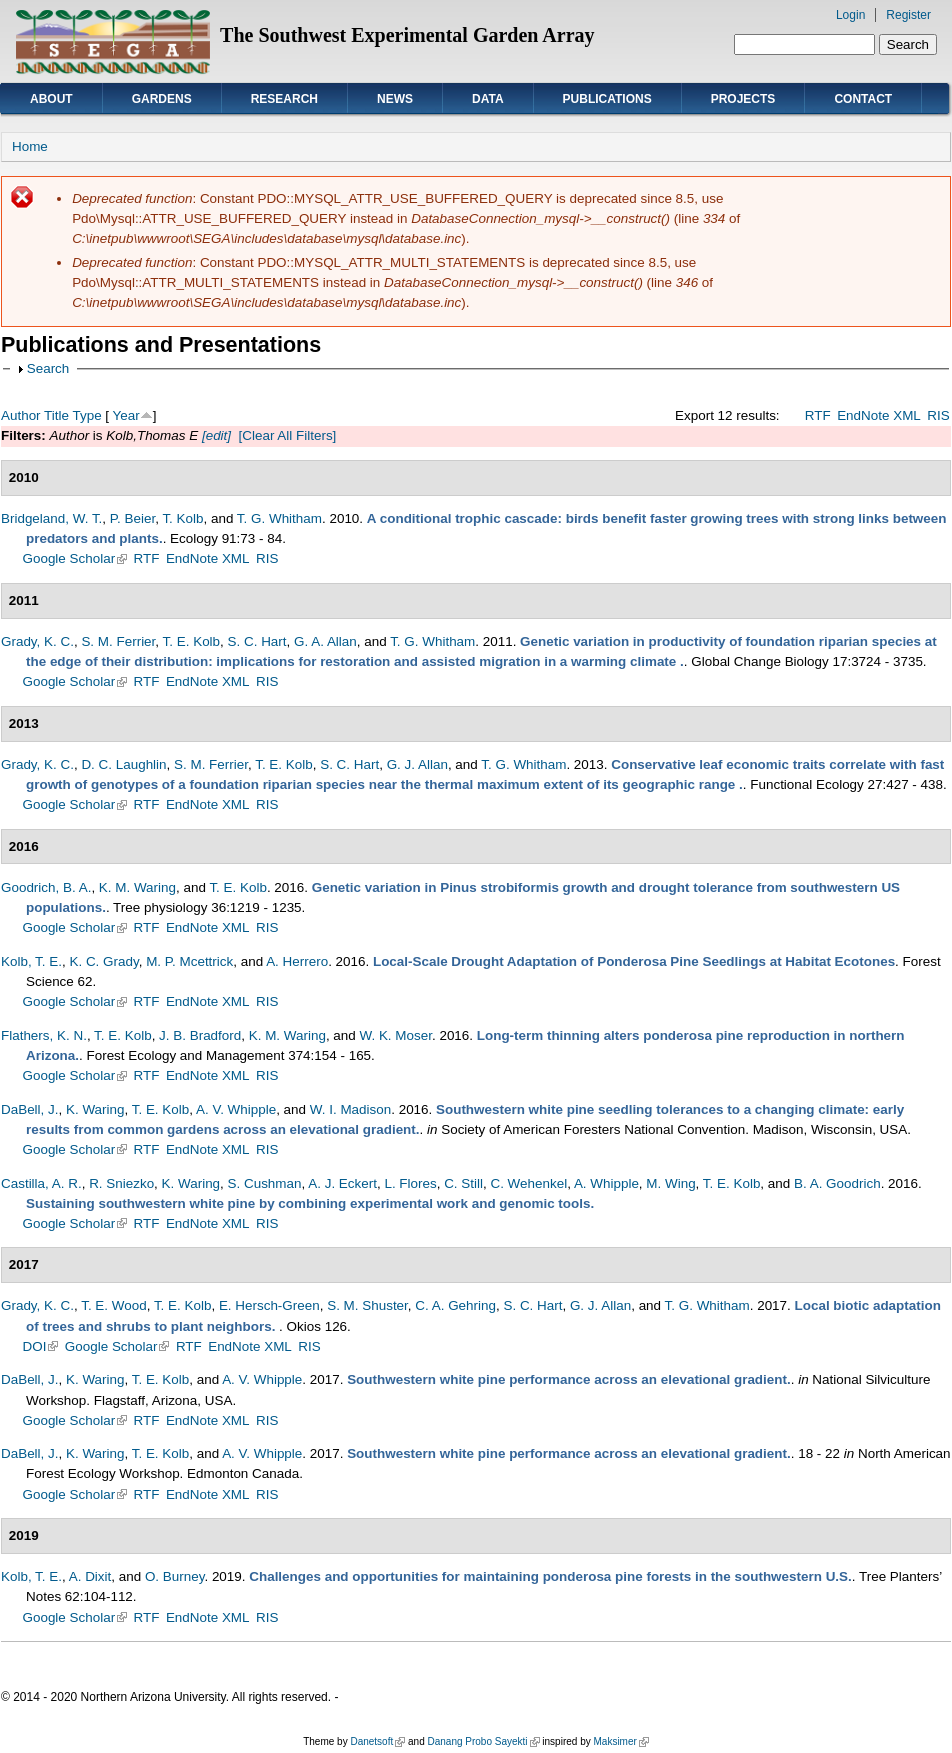 Image resolution: width=952 pixels, height=1753 pixels. Describe the element at coordinates (908, 15) in the screenshot. I see `Register` at that location.